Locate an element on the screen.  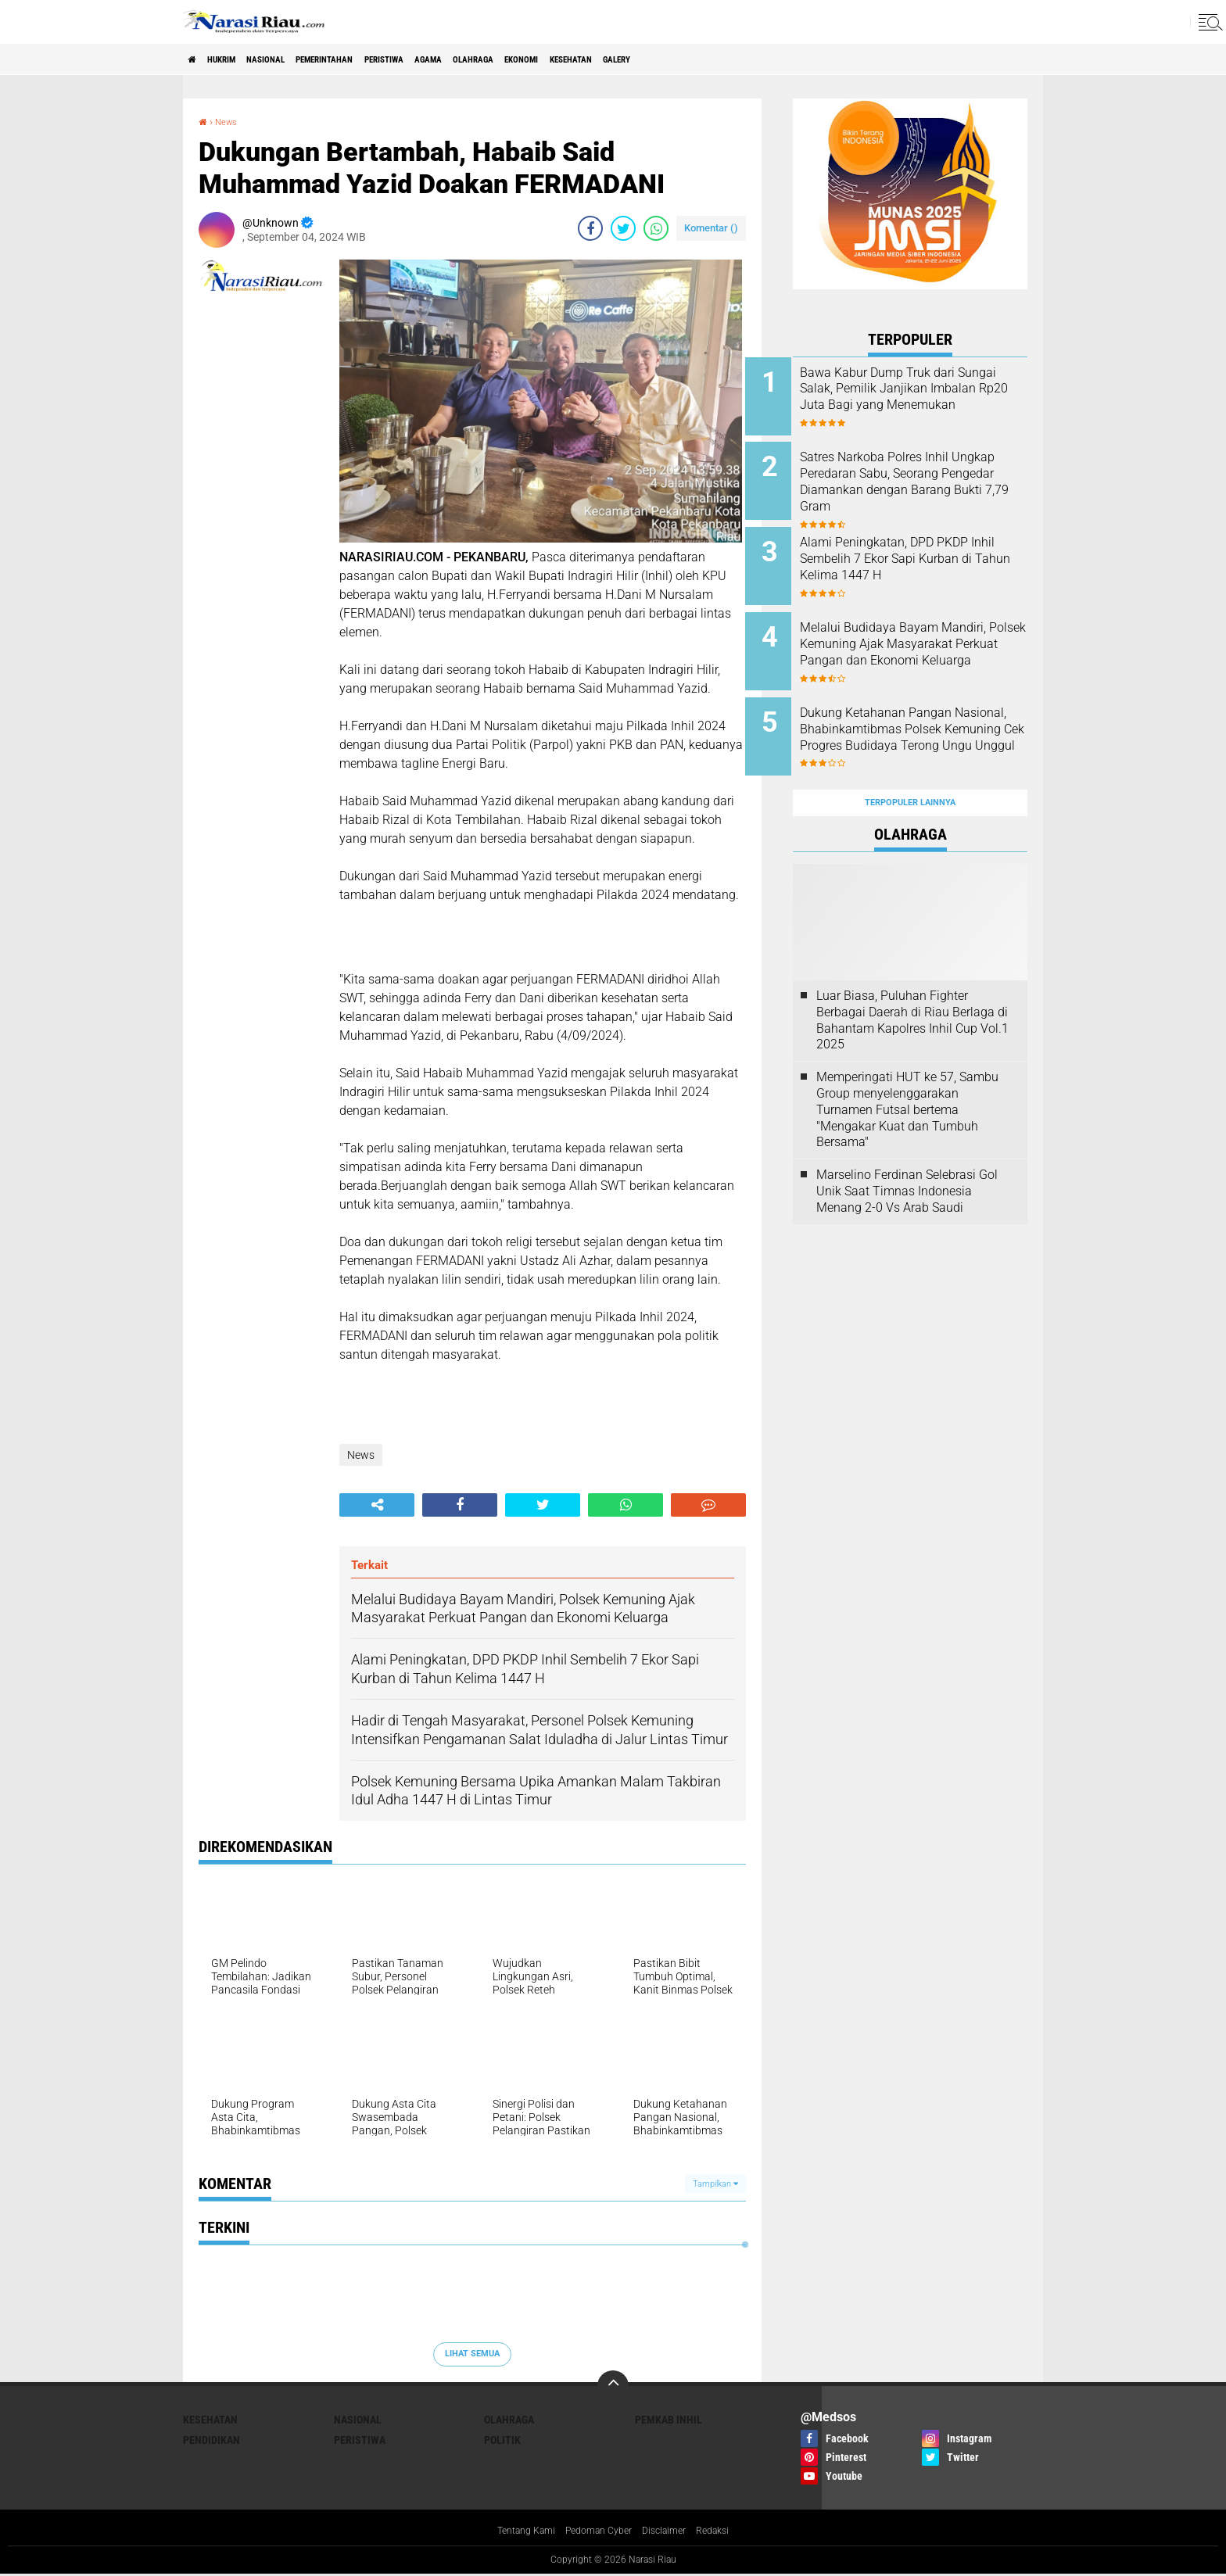
Pemkab Inhil is located at coordinates (668, 2419).